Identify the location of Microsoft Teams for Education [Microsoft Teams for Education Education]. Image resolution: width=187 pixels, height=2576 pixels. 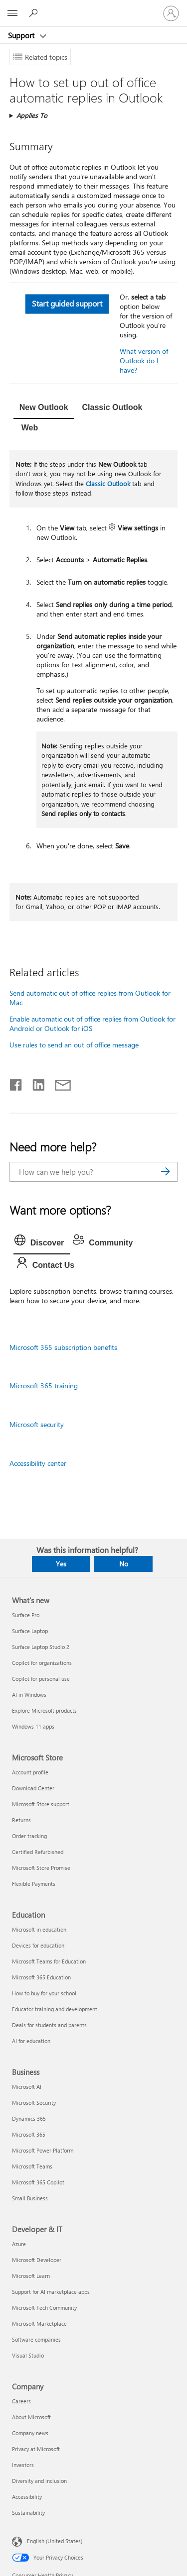
(49, 1961).